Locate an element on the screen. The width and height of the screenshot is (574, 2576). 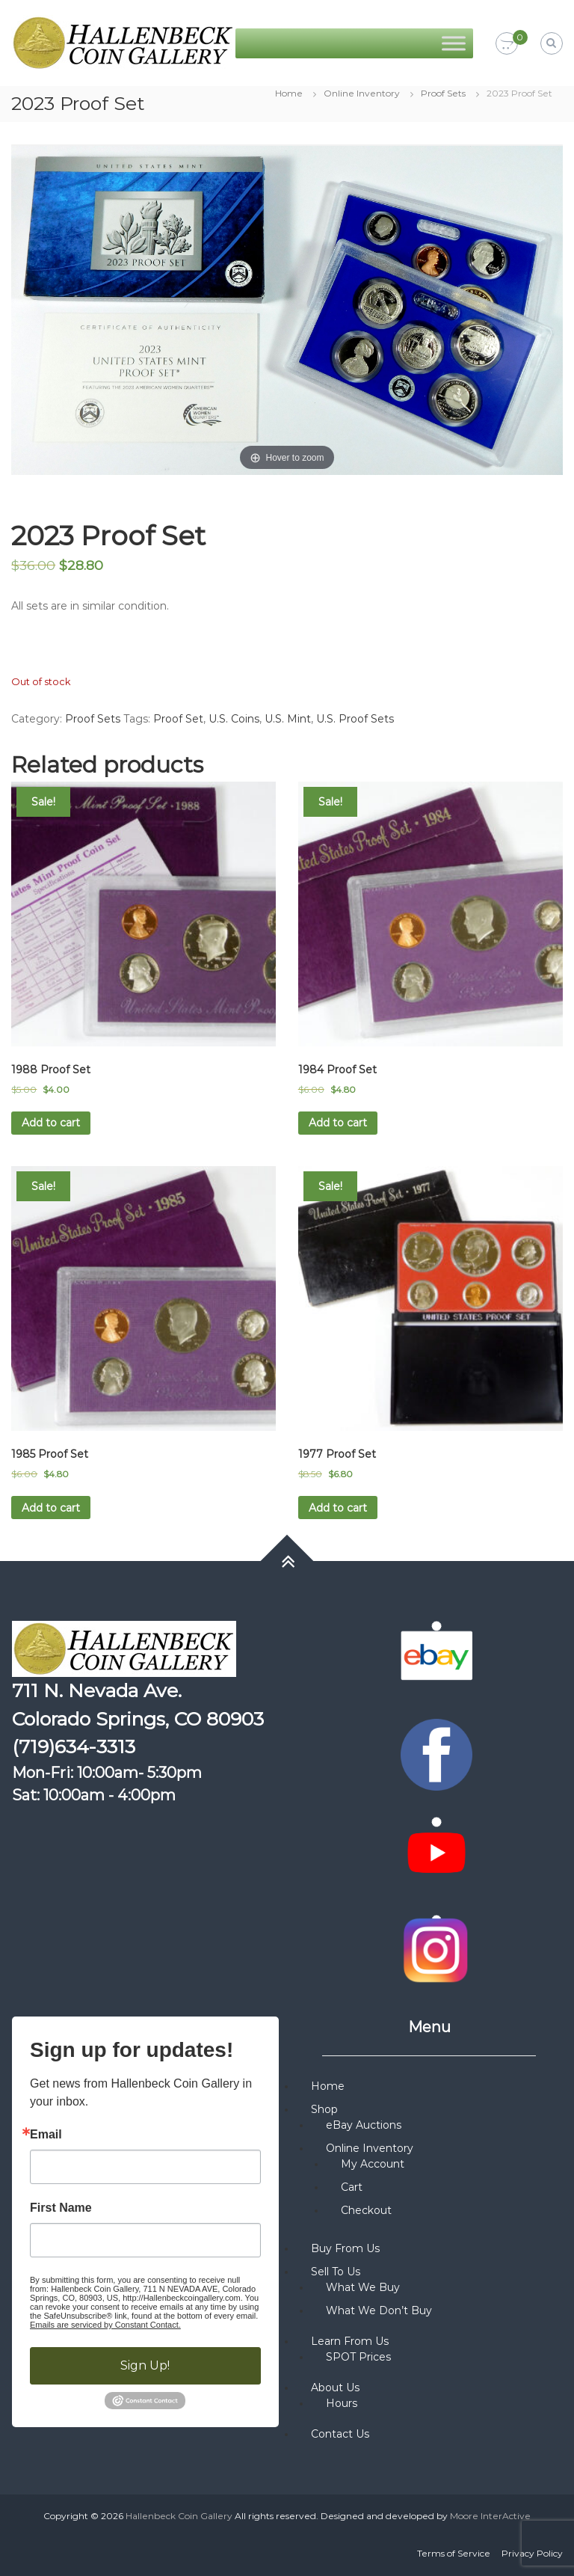
Shop is located at coordinates (324, 2109).